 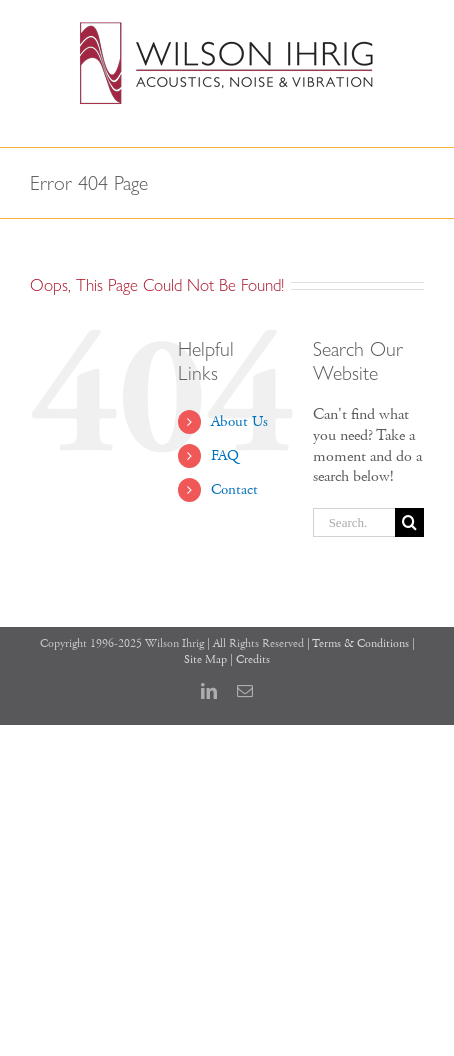 What do you see at coordinates (205, 659) in the screenshot?
I see `Site Map` at bounding box center [205, 659].